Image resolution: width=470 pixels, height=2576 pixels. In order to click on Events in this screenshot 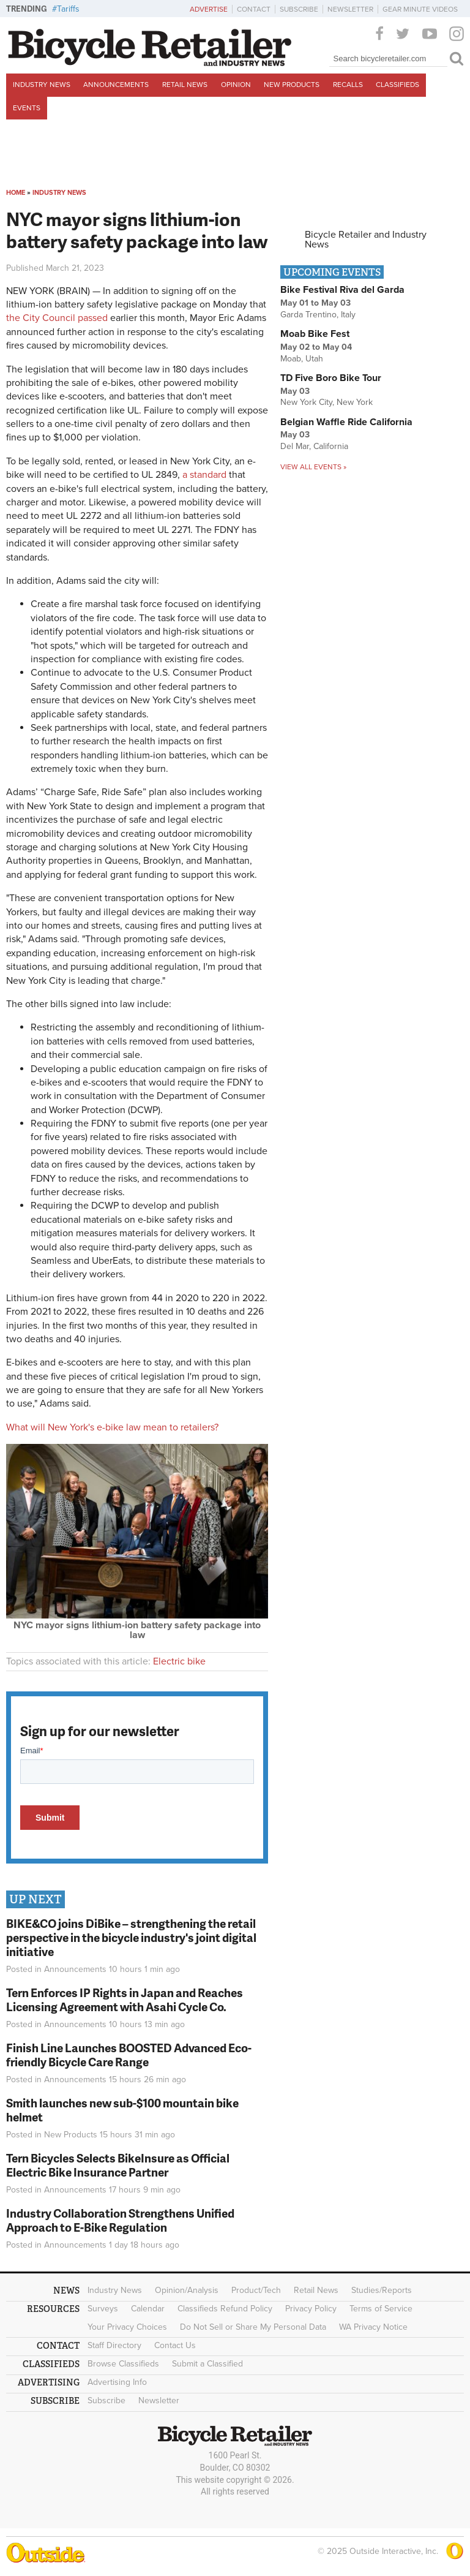, I will do `click(26, 108)`.